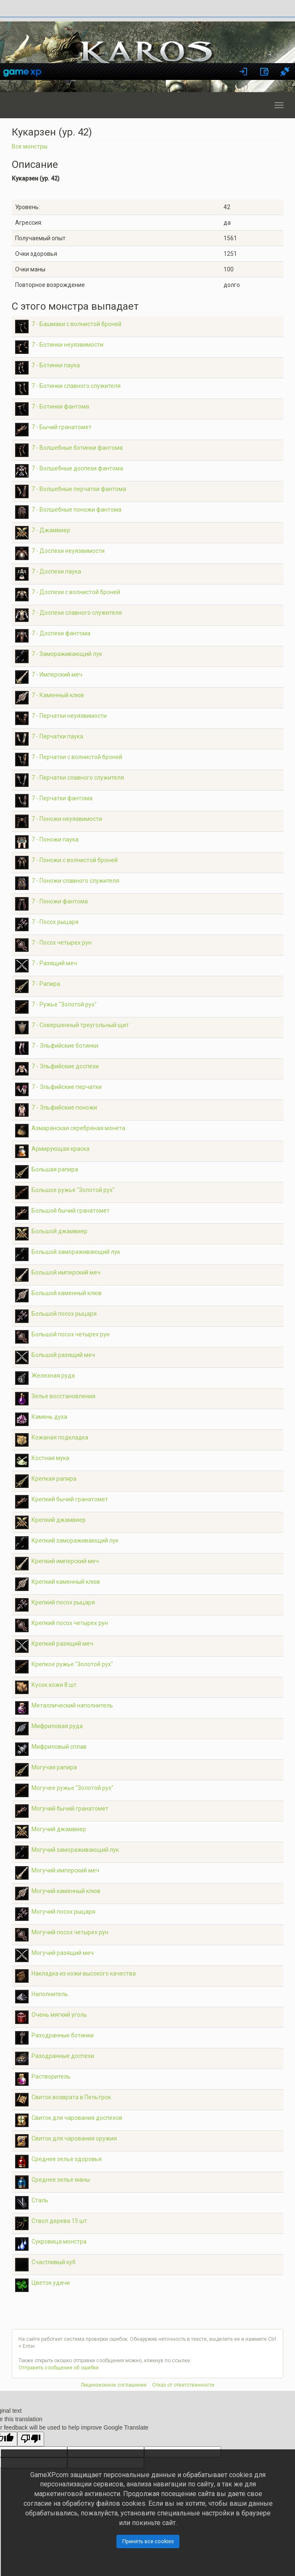 This screenshot has height=2576, width=295. I want to click on Большой бычий гранатомет, so click(71, 1210).